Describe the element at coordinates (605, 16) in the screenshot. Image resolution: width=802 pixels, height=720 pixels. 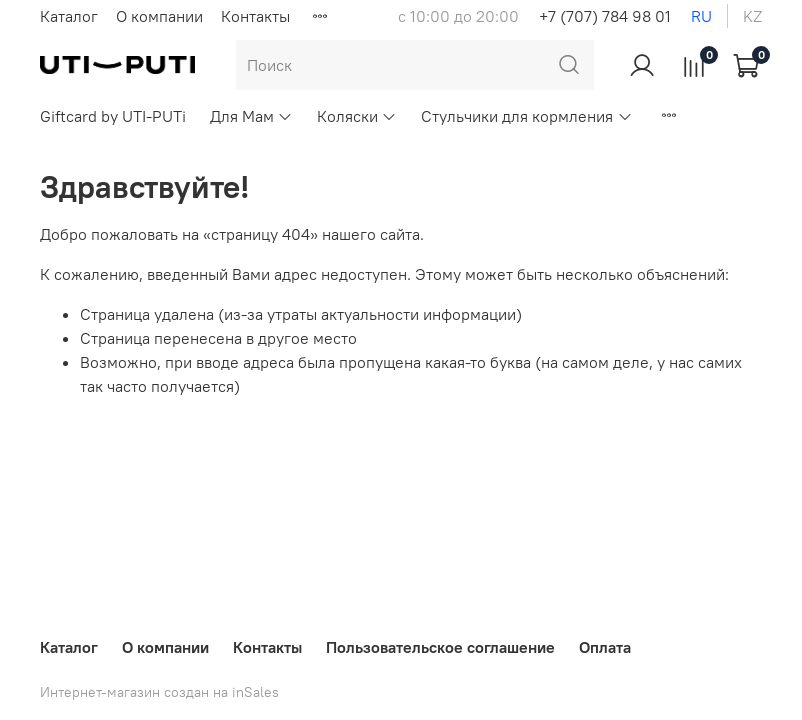
I see `+7 (707) 784 98 01` at that location.